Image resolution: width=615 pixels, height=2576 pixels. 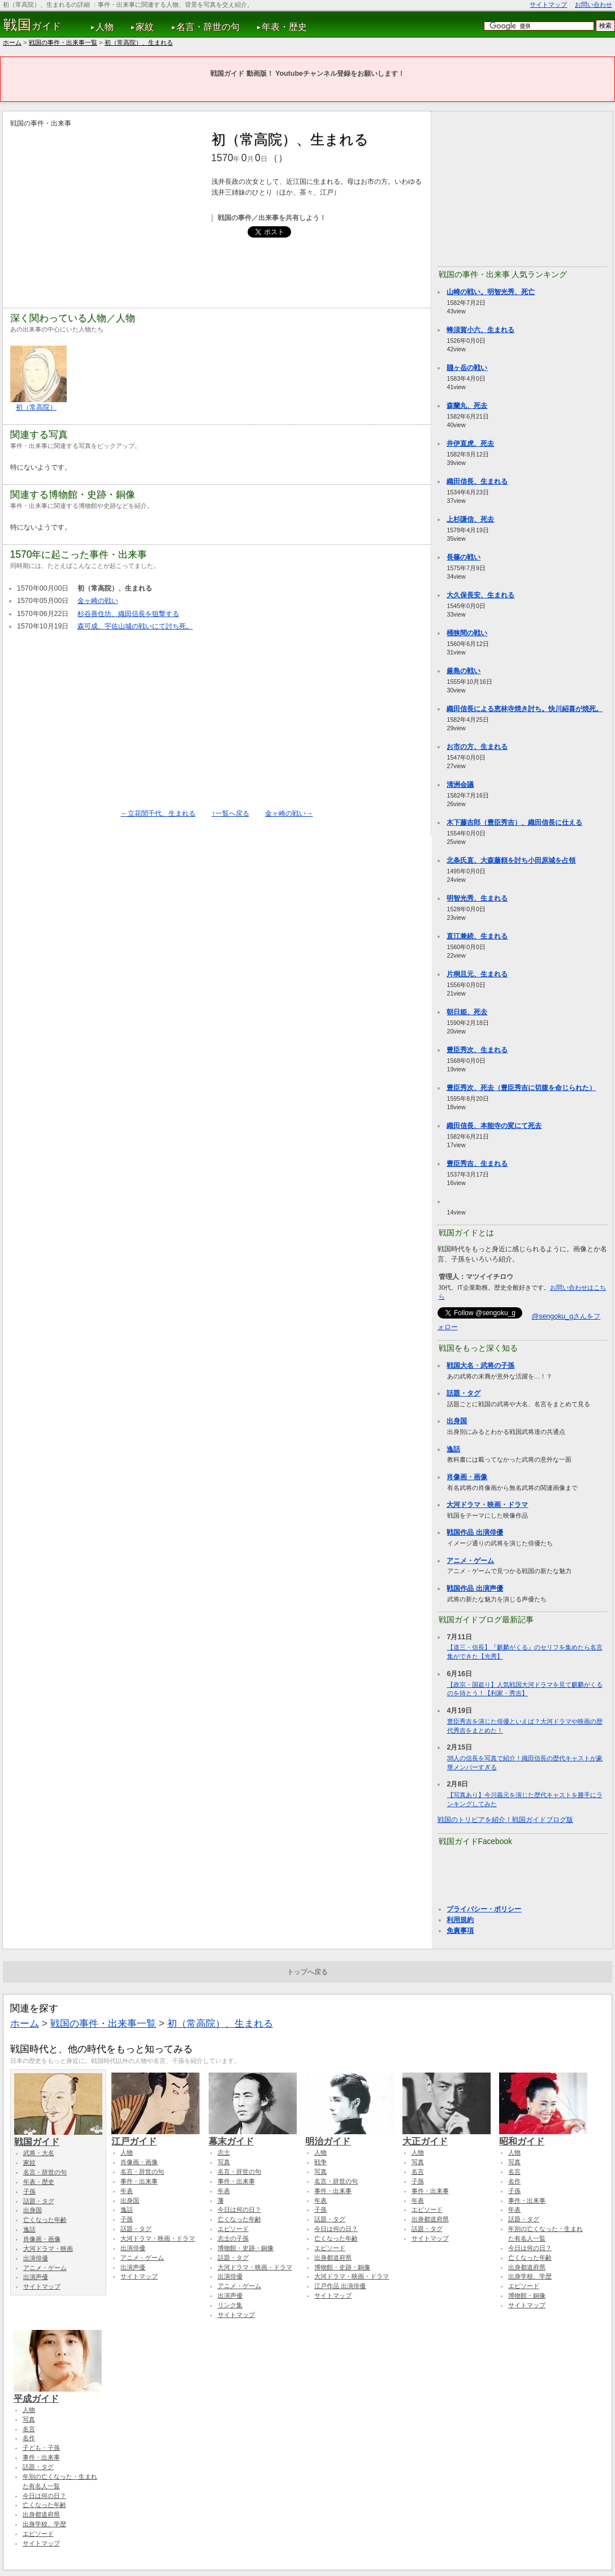 What do you see at coordinates (487, 1505) in the screenshot?
I see `大河ドラマ・映画・ドラマ` at bounding box center [487, 1505].